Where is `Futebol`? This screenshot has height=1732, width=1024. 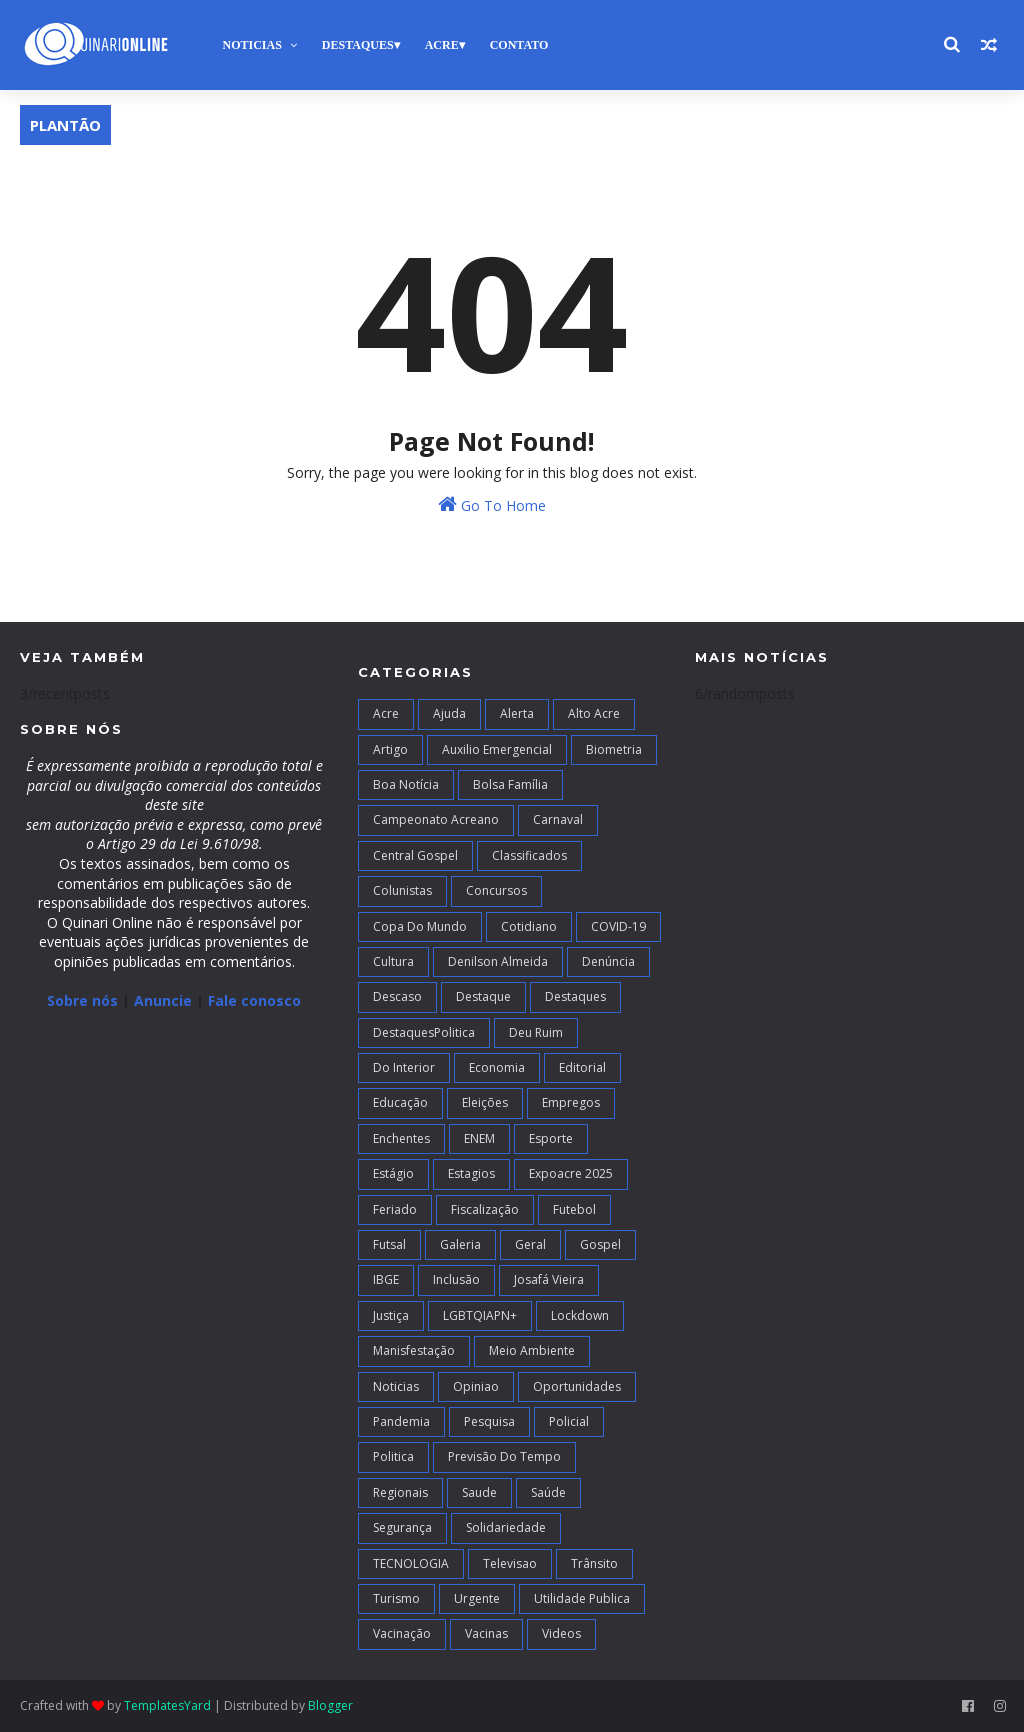 Futebol is located at coordinates (574, 1209).